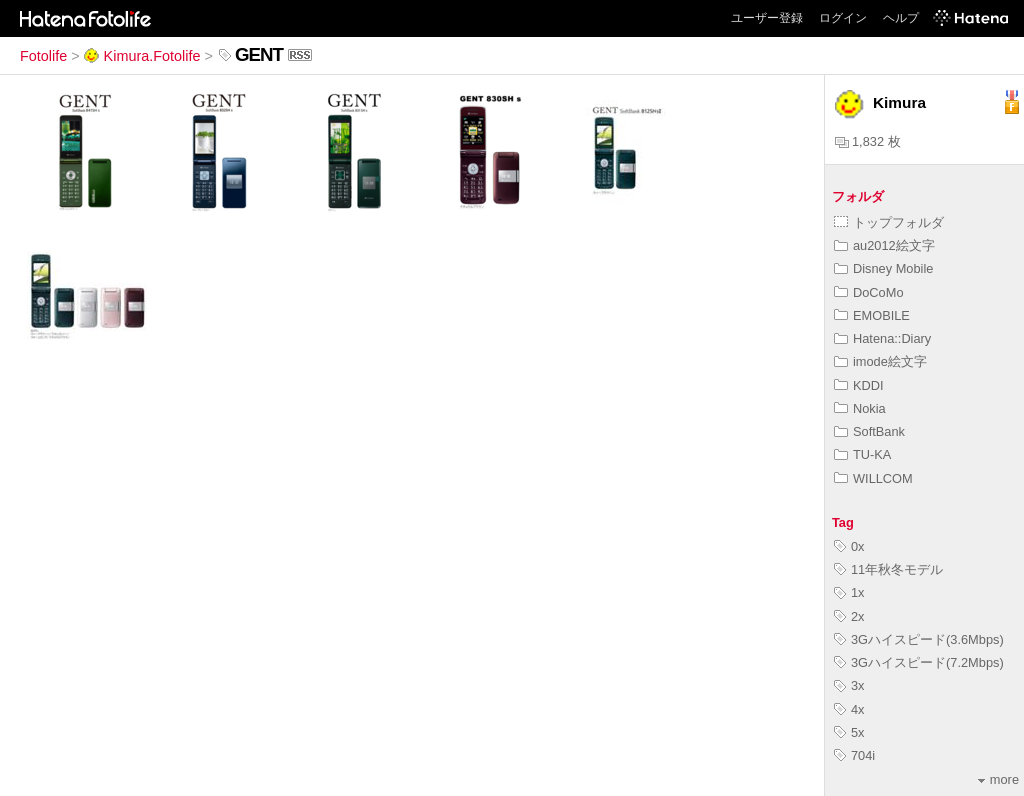 The width and height of the screenshot is (1024, 796). What do you see at coordinates (862, 454) in the screenshot?
I see `TU-KA` at bounding box center [862, 454].